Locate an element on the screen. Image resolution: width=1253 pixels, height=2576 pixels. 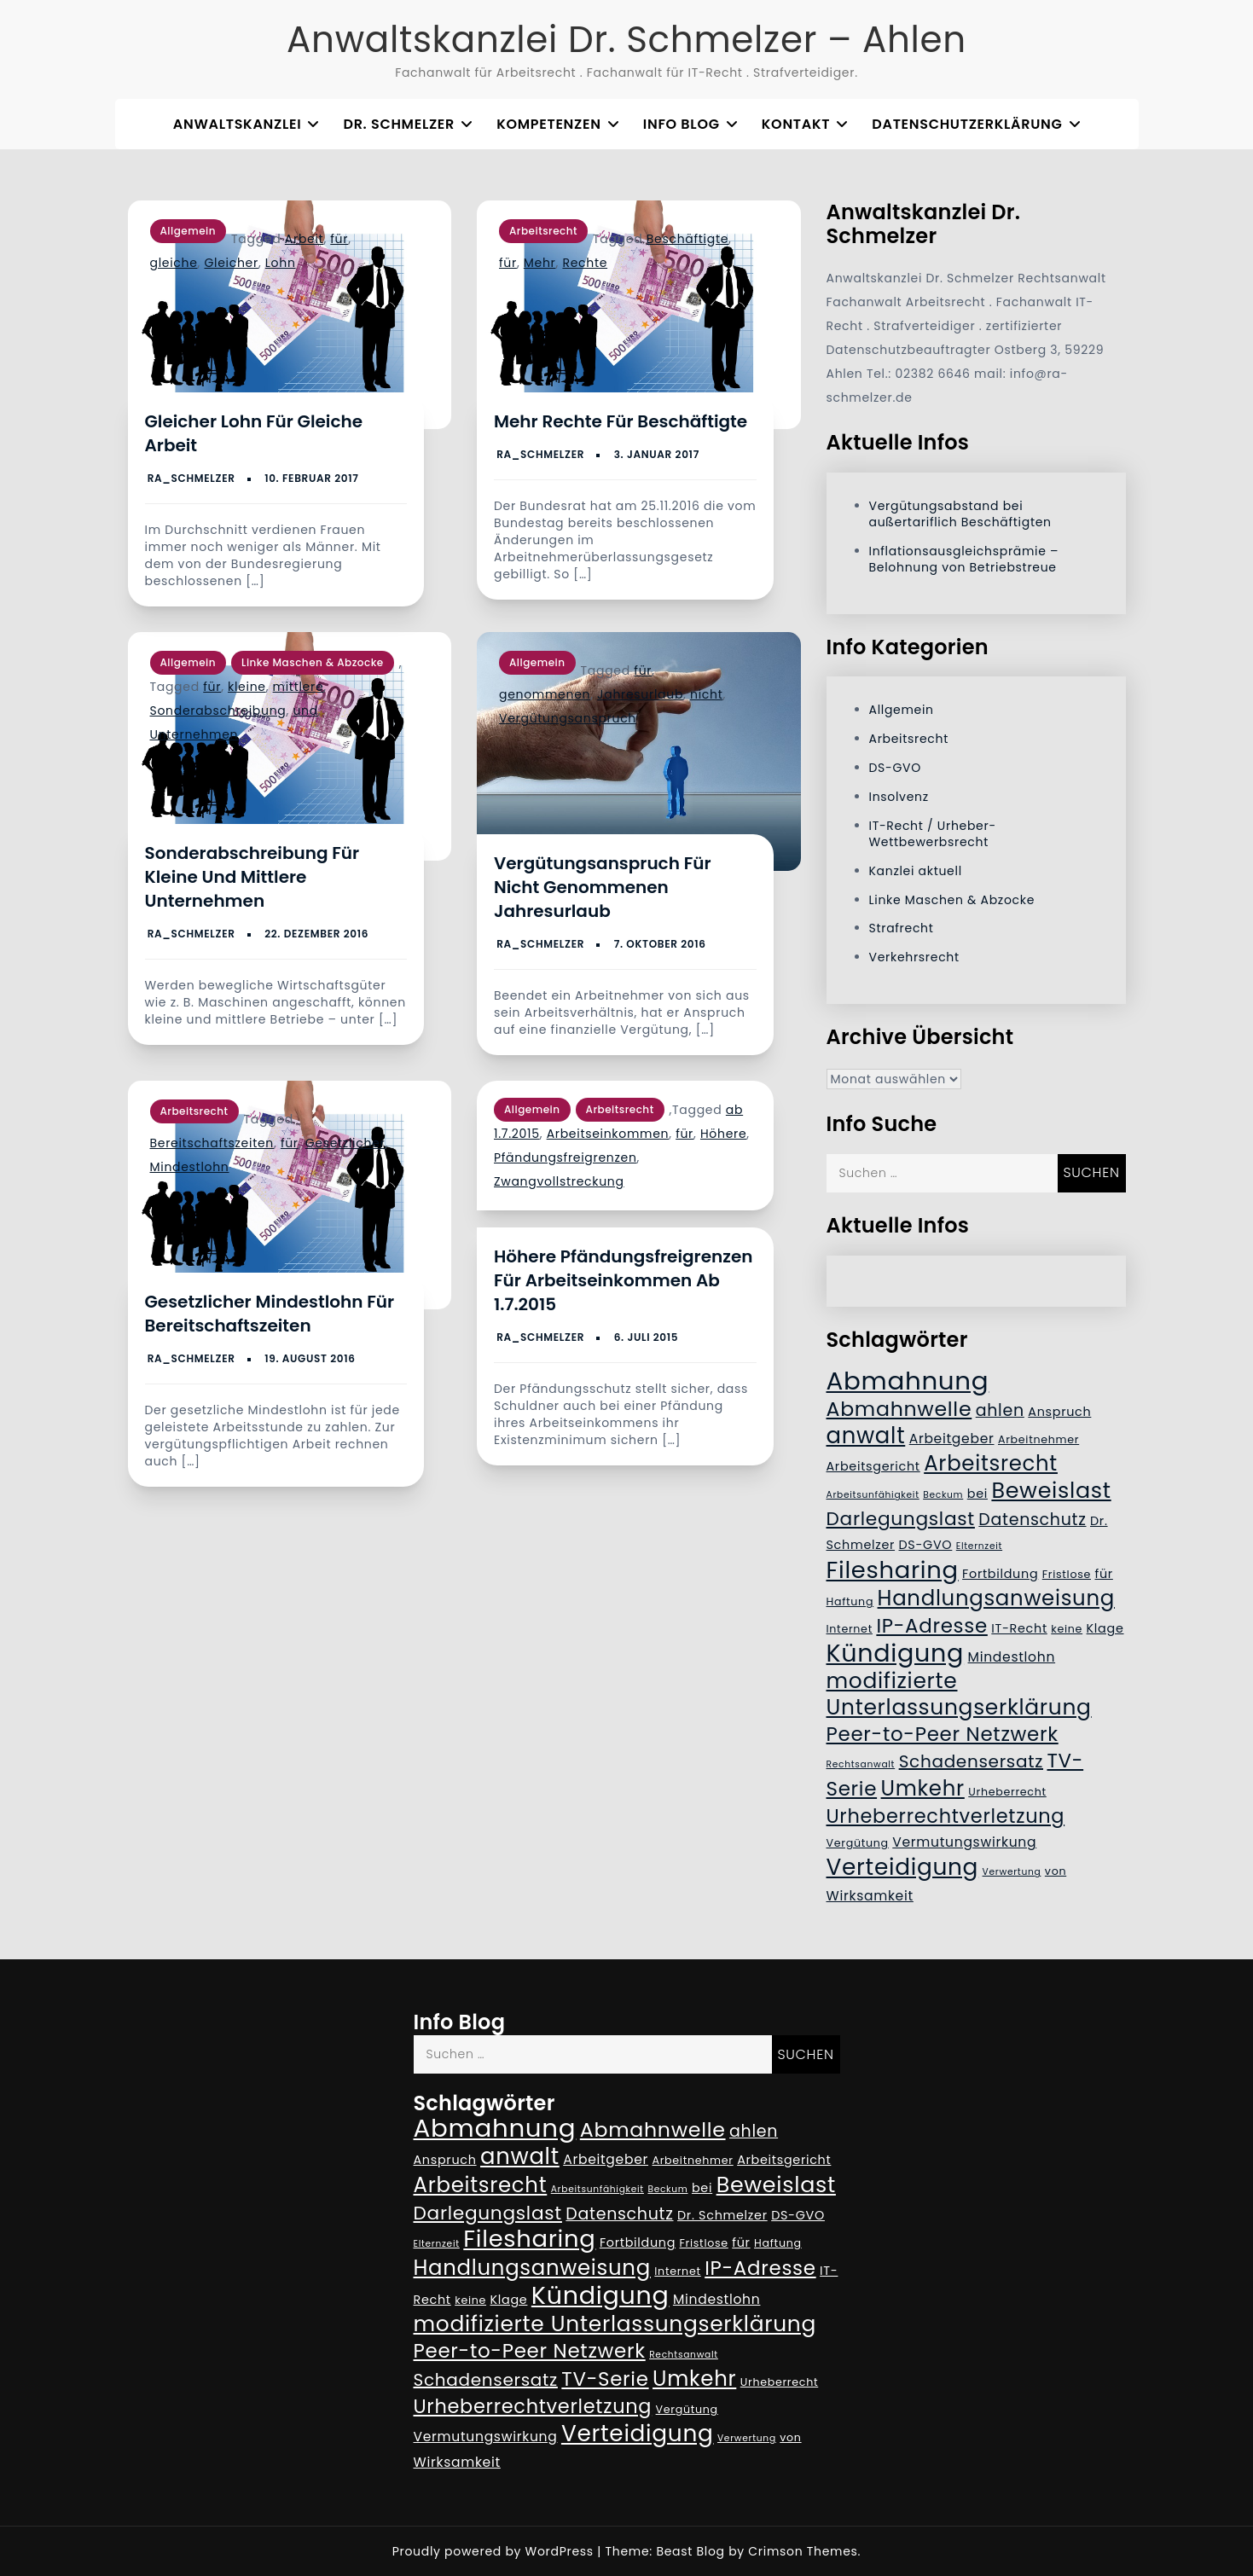
Allgemein is located at coordinates (188, 230).